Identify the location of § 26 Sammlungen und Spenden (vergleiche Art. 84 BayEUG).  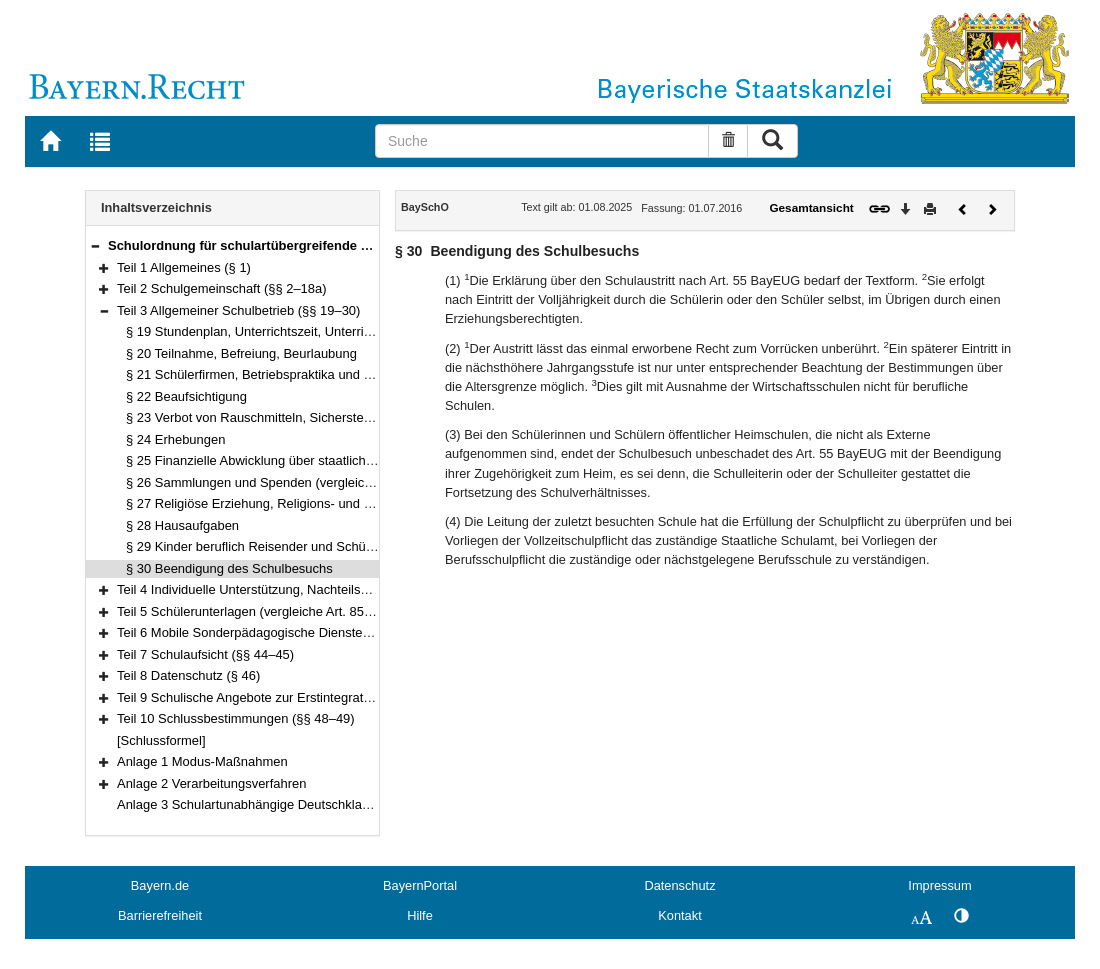
(302, 482).